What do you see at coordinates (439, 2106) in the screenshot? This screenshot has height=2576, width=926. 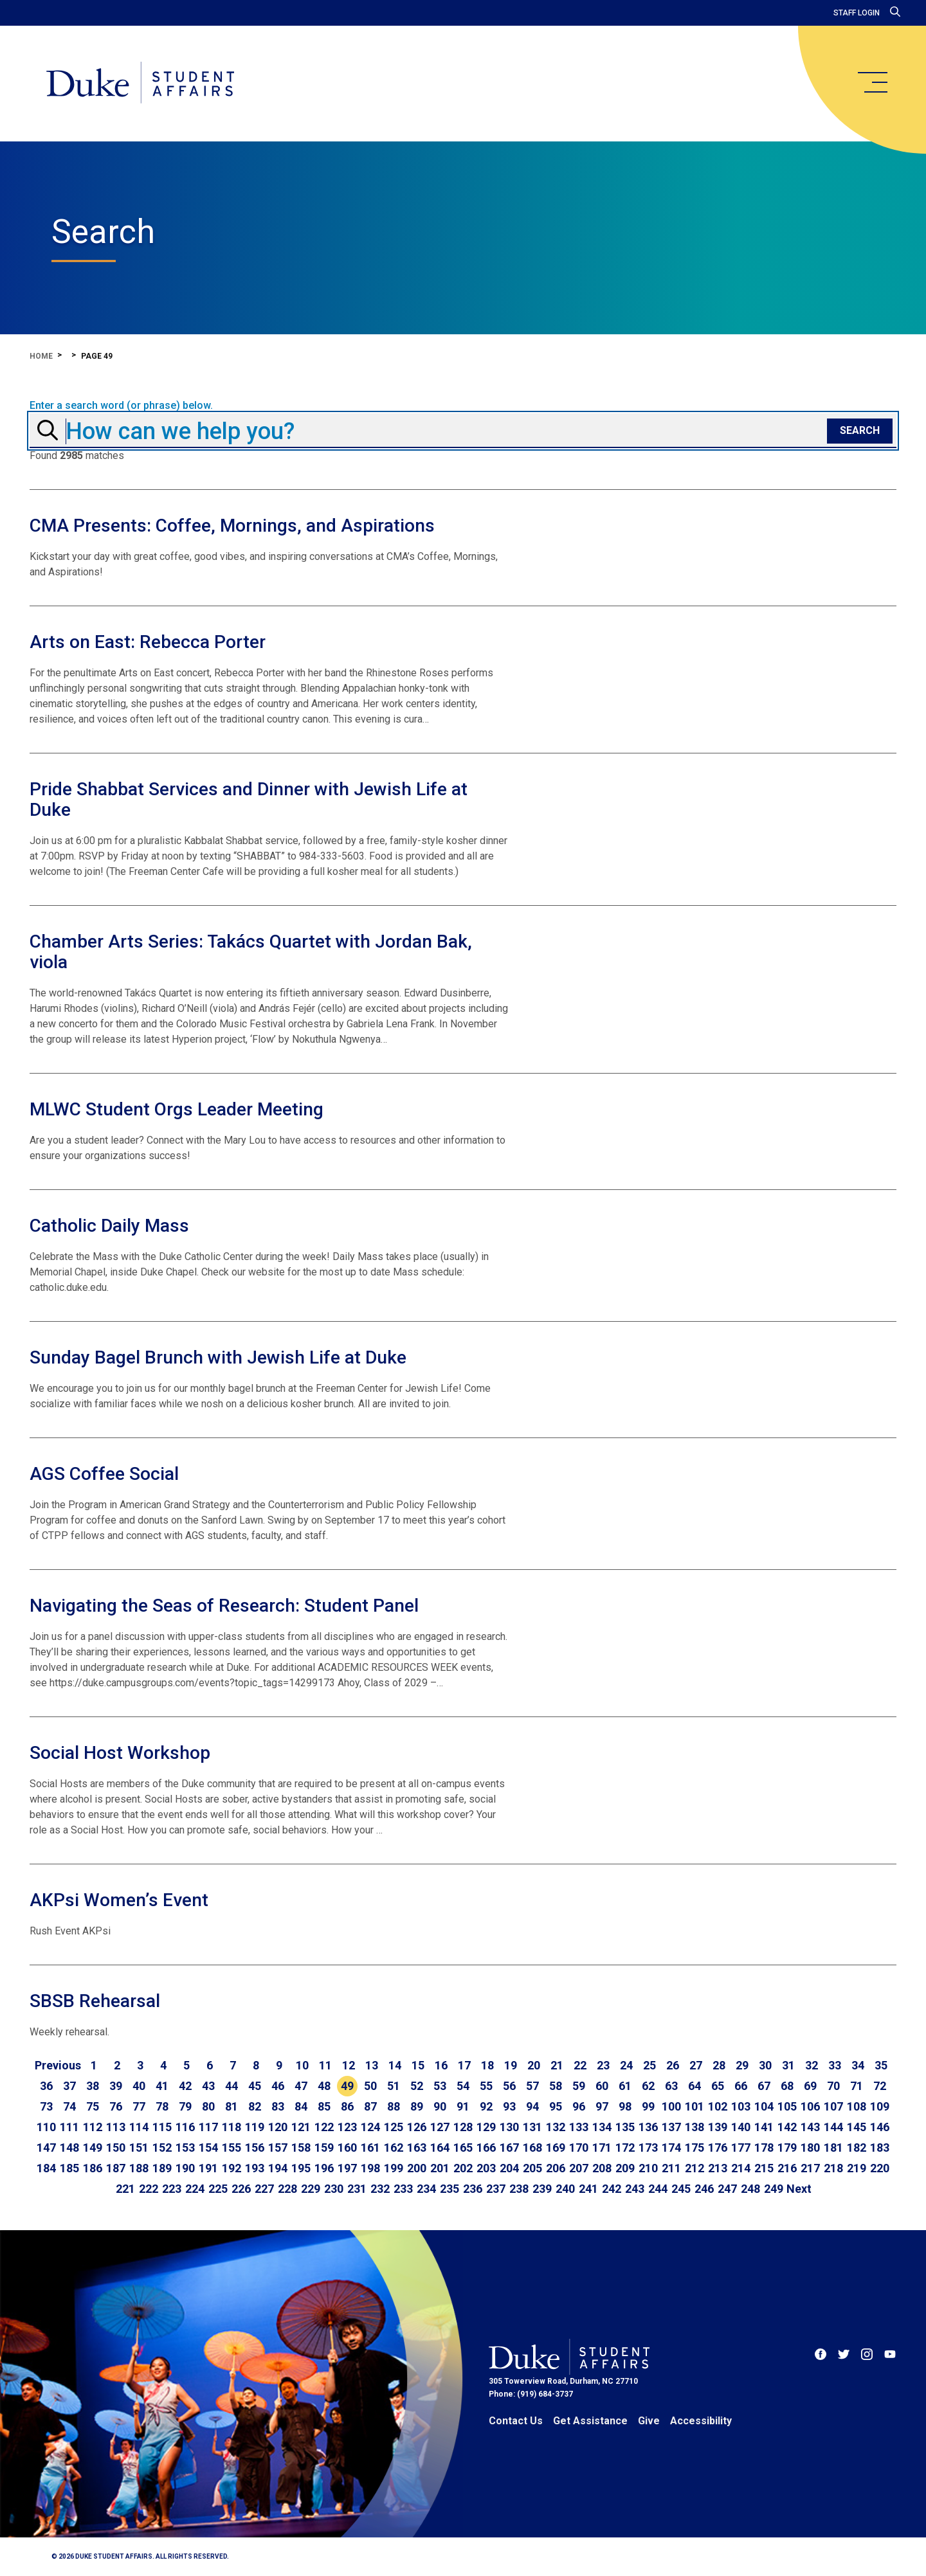 I see `90` at bounding box center [439, 2106].